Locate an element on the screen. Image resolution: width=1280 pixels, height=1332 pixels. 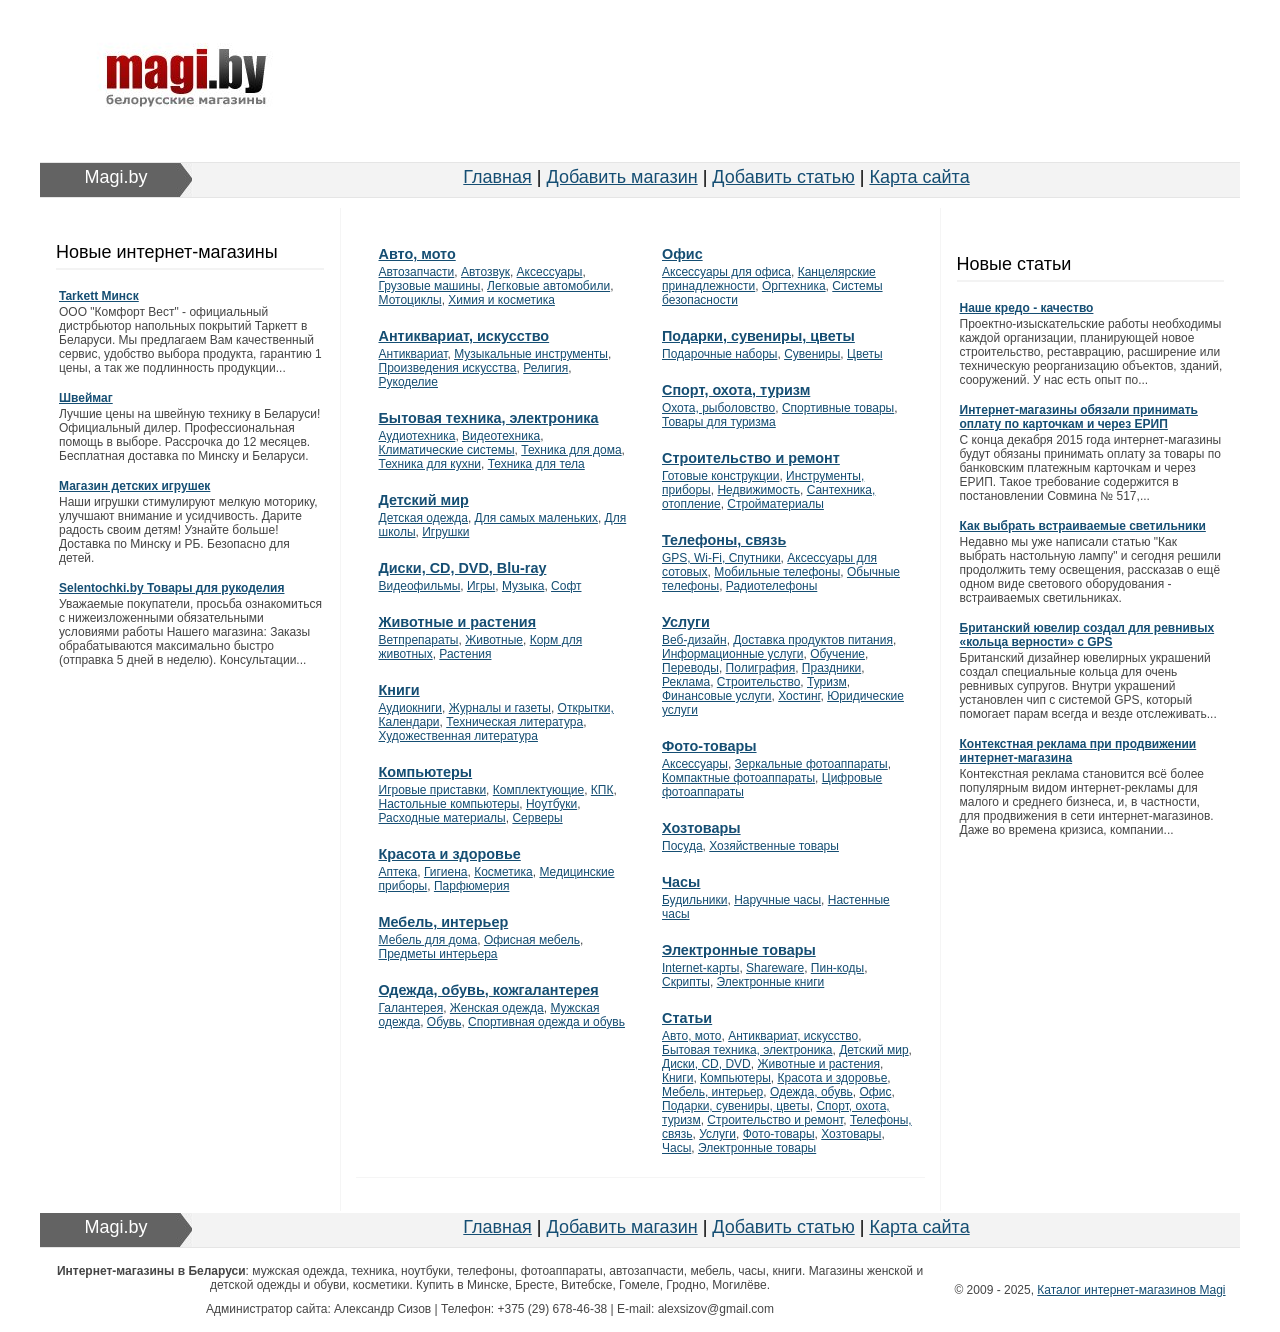
Бытовая техника, электроника is located at coordinates (489, 418).